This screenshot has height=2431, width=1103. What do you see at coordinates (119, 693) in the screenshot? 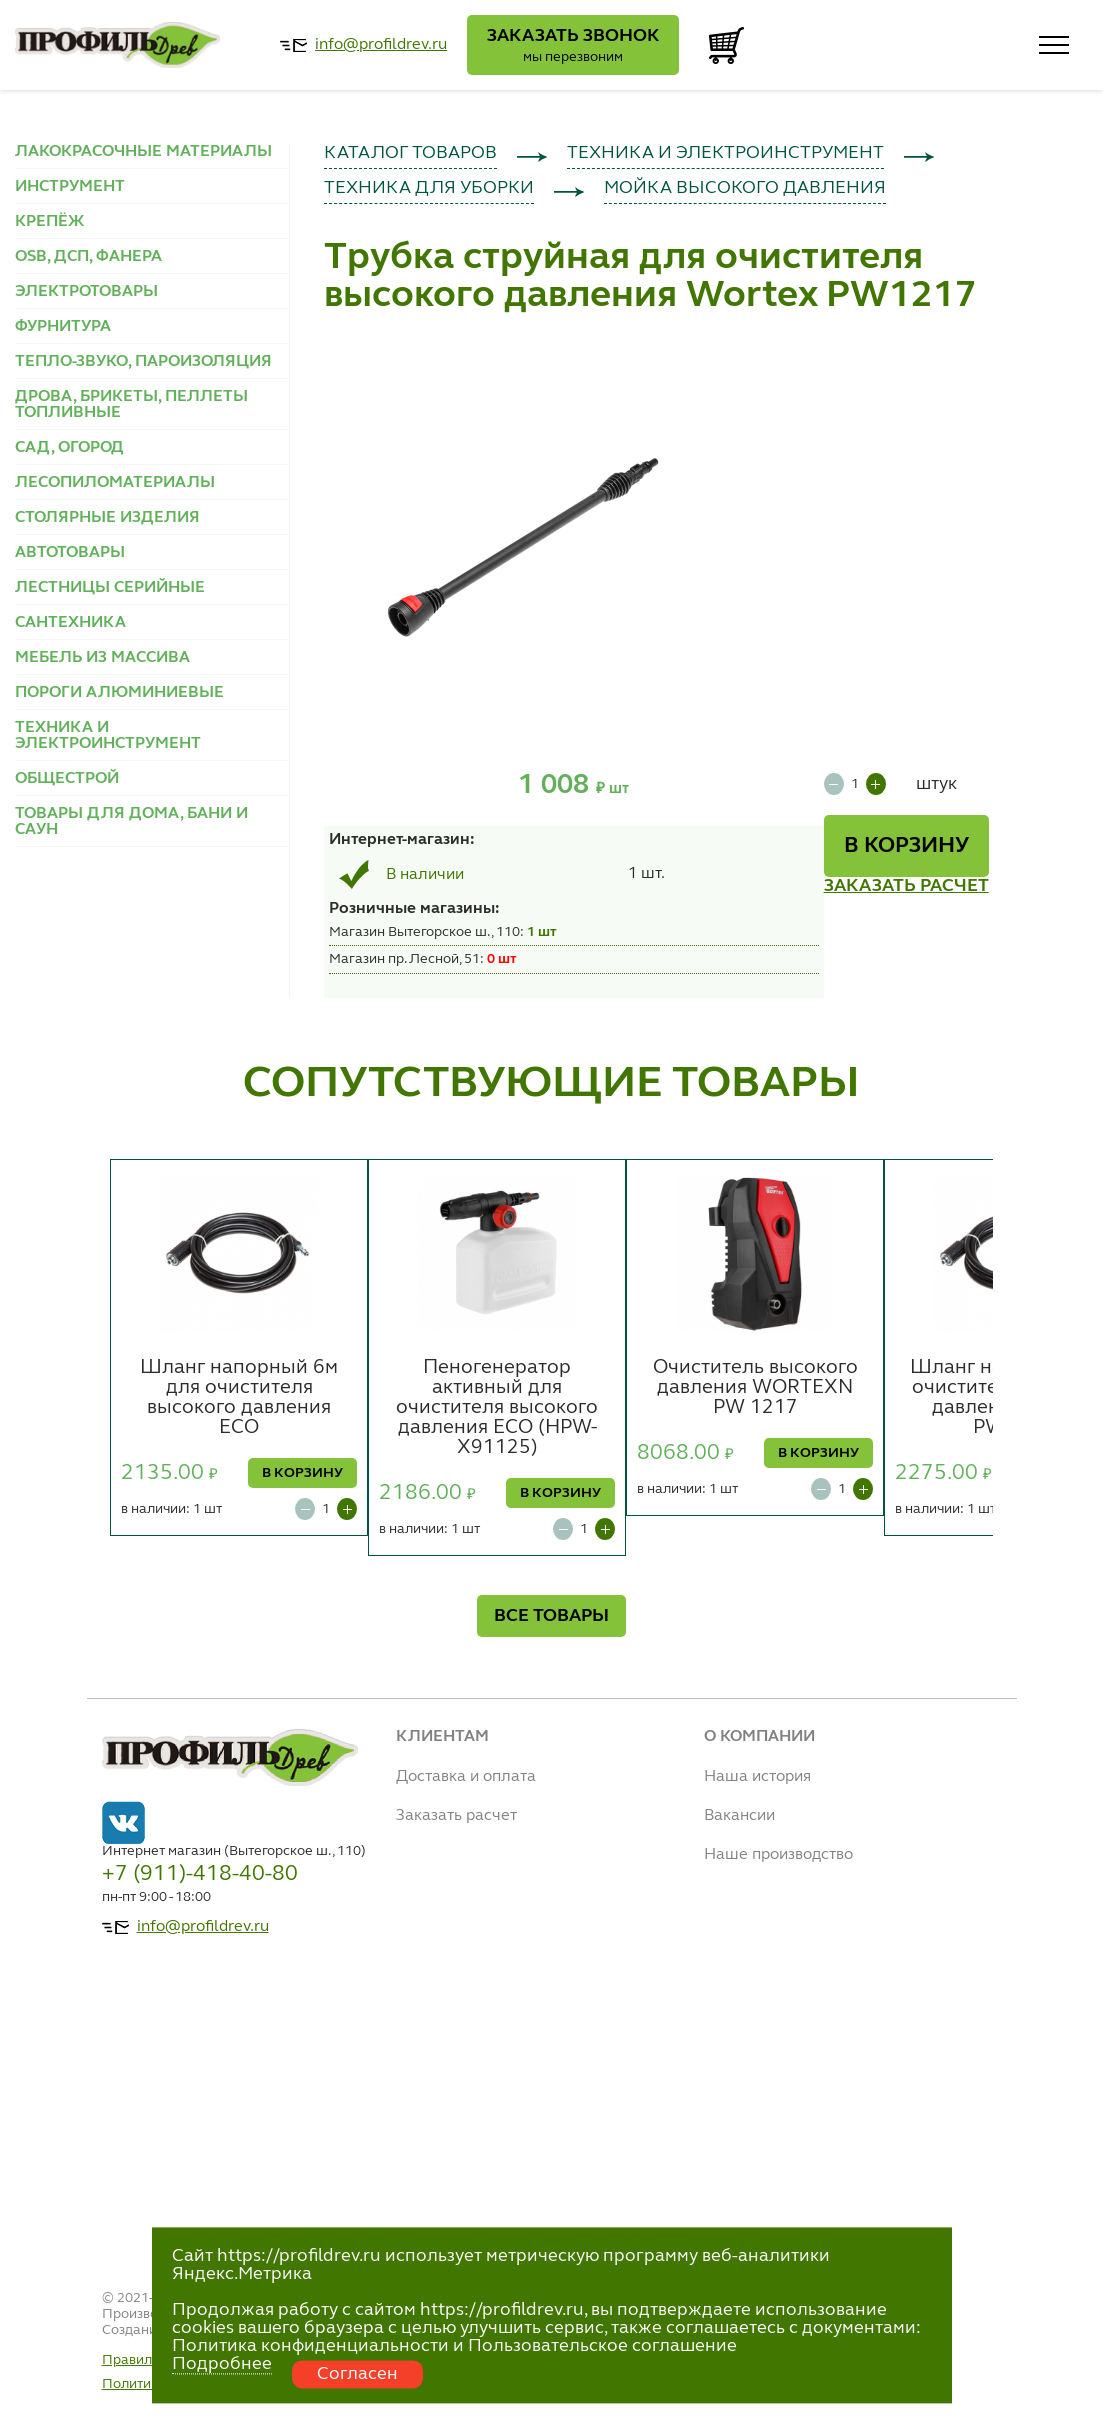
I see `ПОРОГИ АЛЮМИНИЕВЫЕ` at bounding box center [119, 693].